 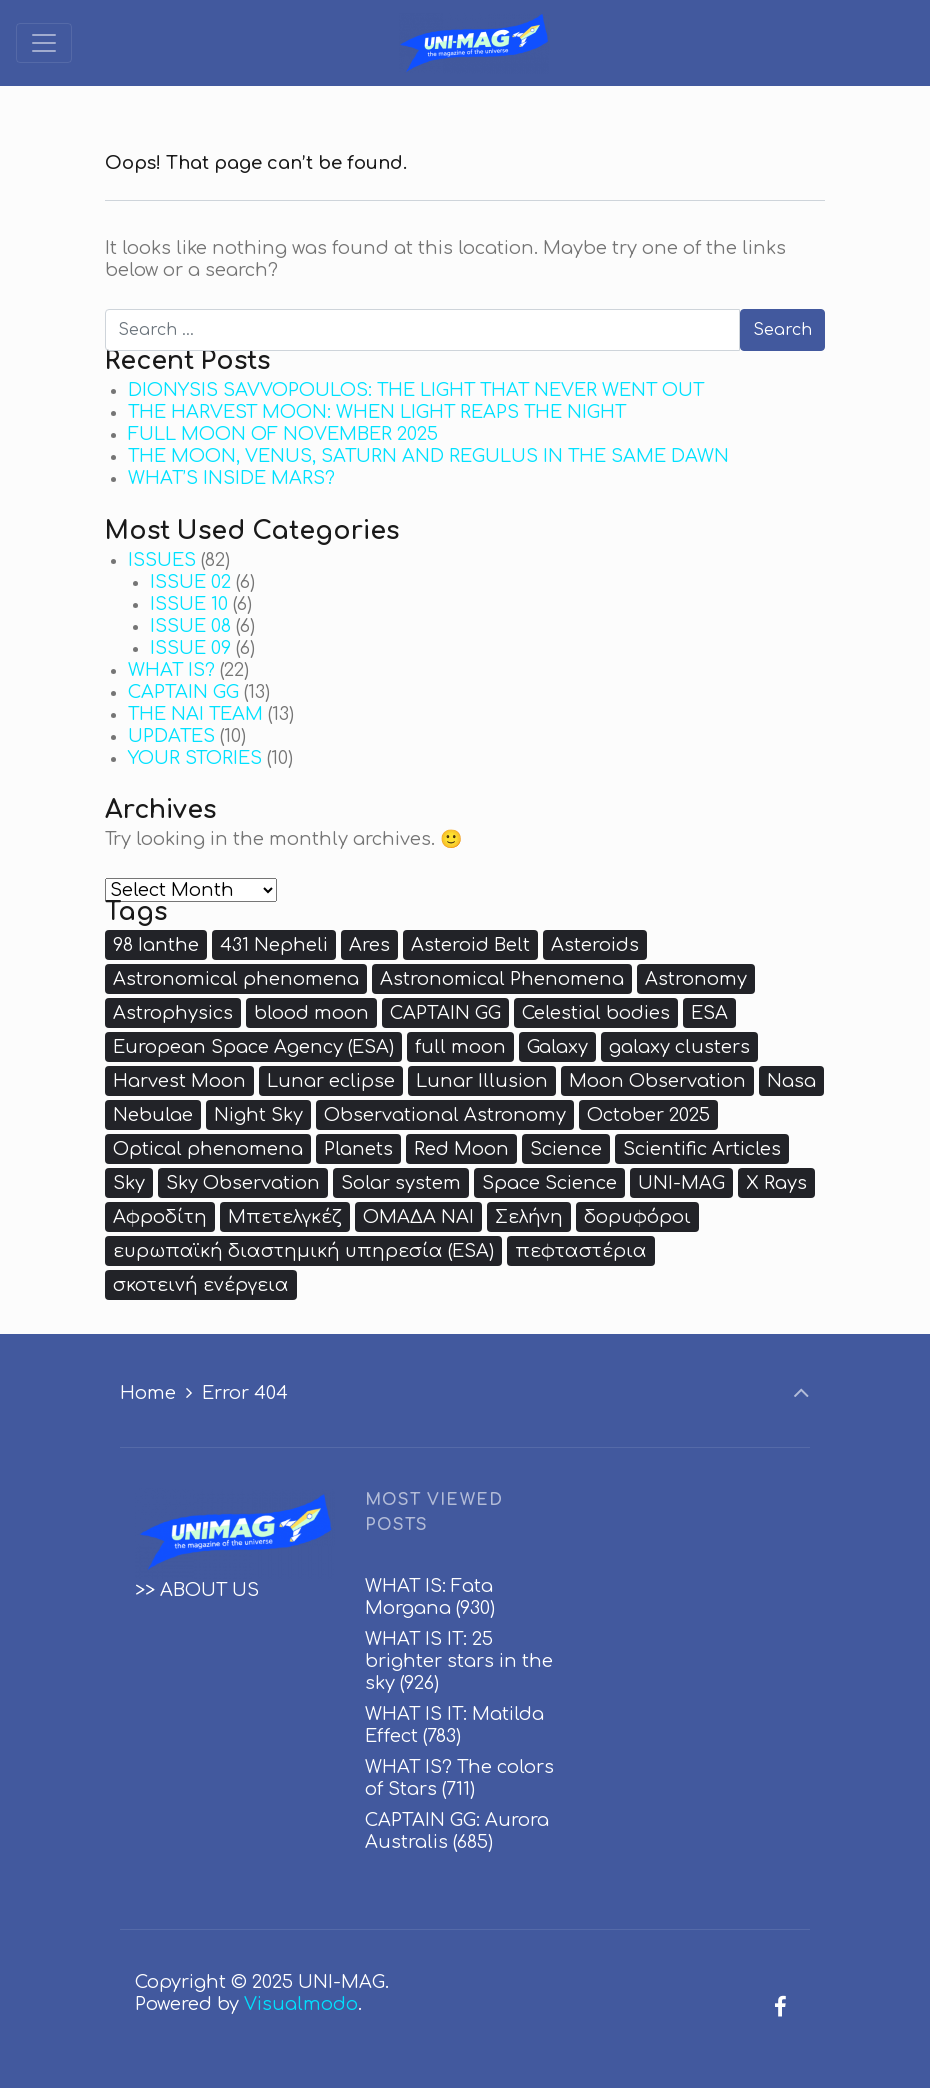 I want to click on X Rays [X Rays (3 items)], so click(x=776, y=1183).